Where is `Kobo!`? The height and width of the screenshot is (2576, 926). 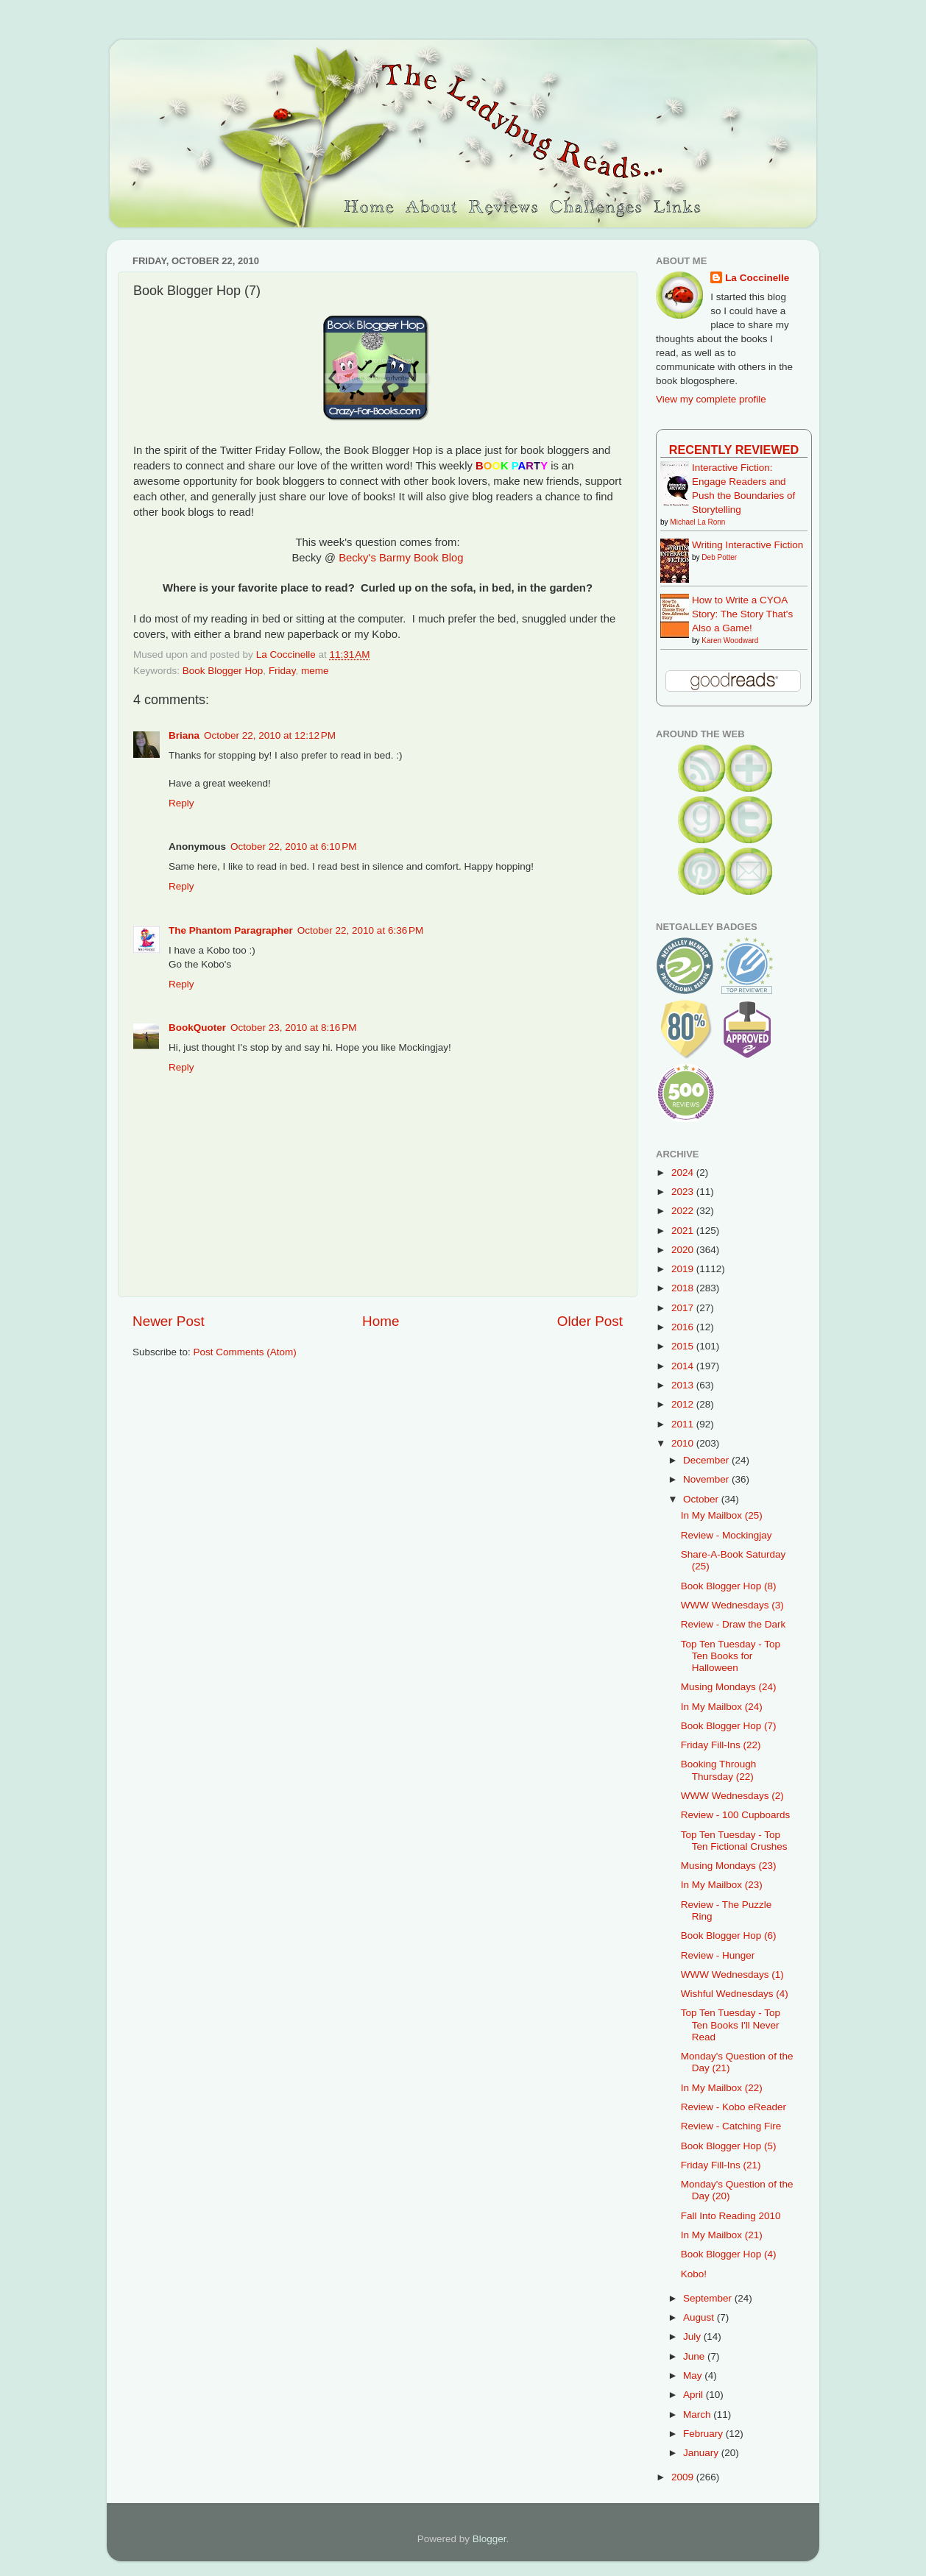 Kobo! is located at coordinates (694, 2273).